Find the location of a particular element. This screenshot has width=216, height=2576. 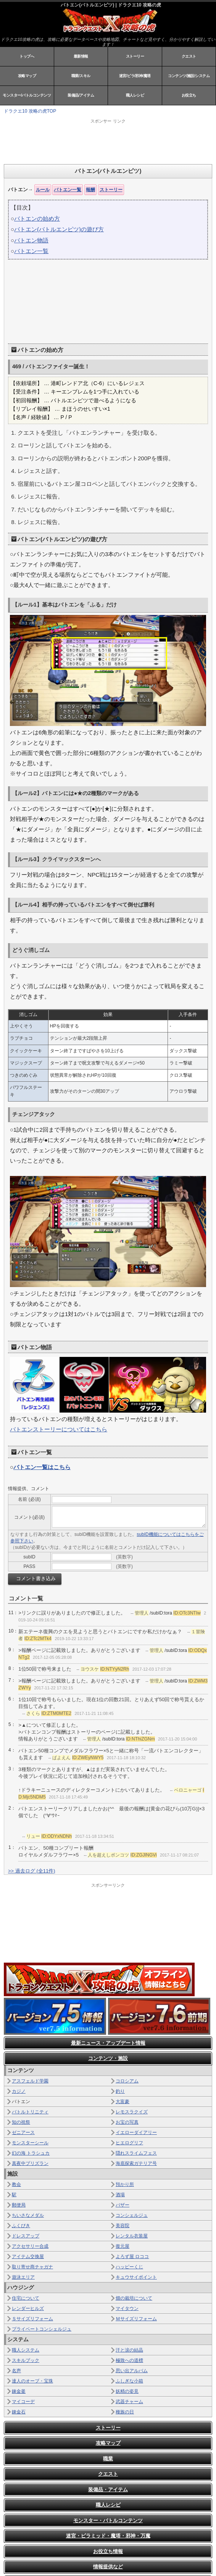

プライベートコンシェルジュ is located at coordinates (41, 2329).